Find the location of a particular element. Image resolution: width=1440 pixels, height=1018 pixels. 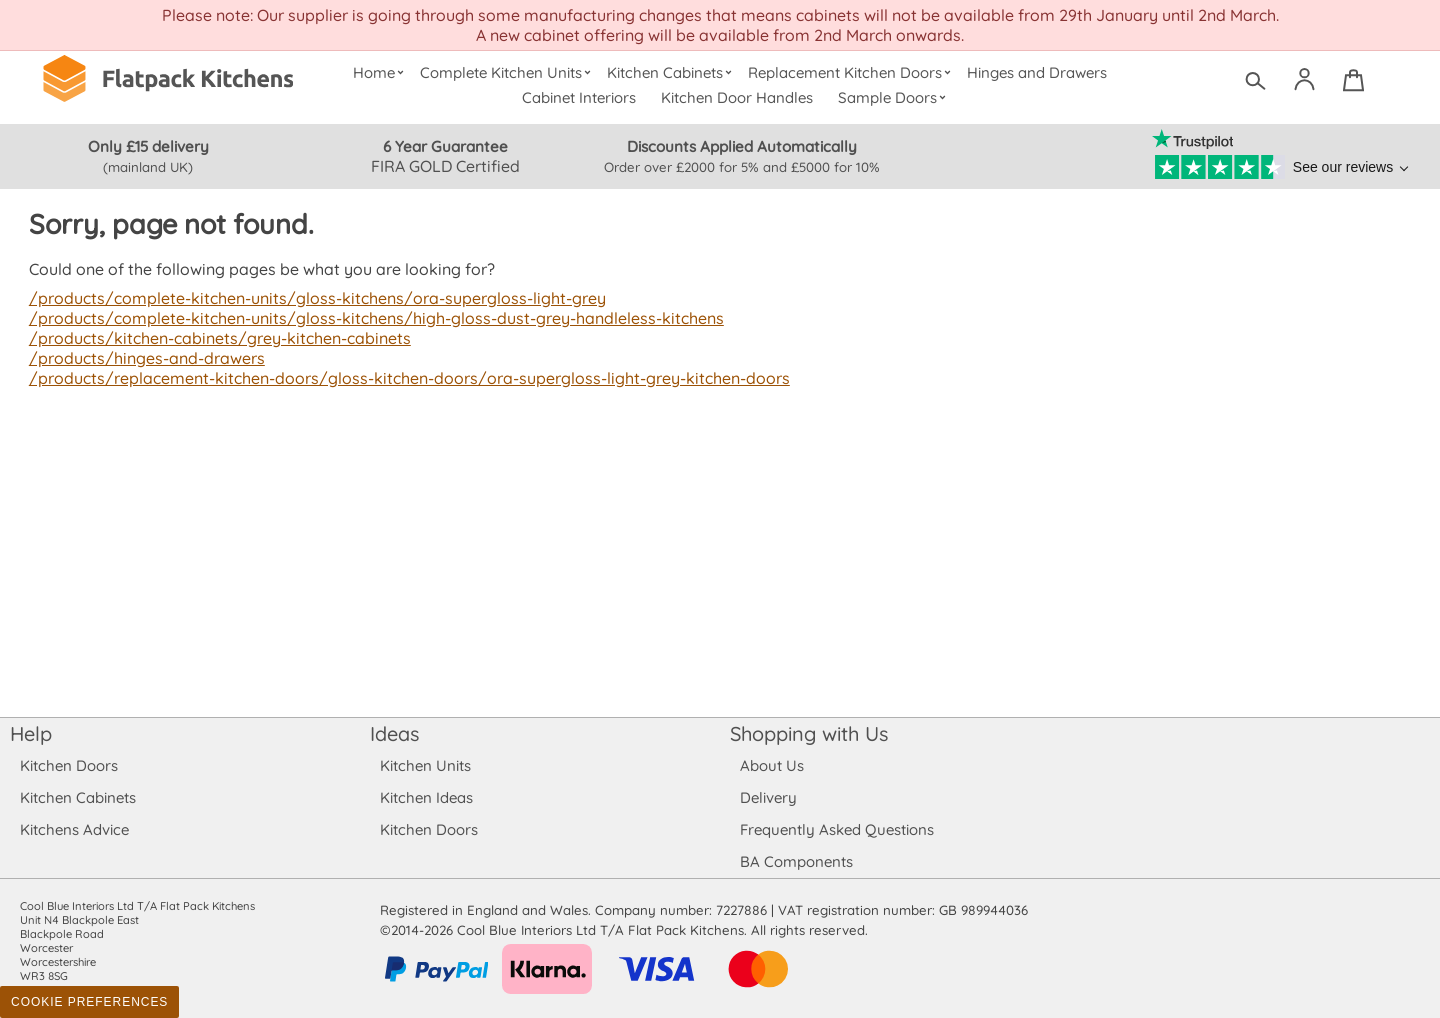

/products/kitchen-cabinets/grey-kitchen-cabinets is located at coordinates (216, 338).